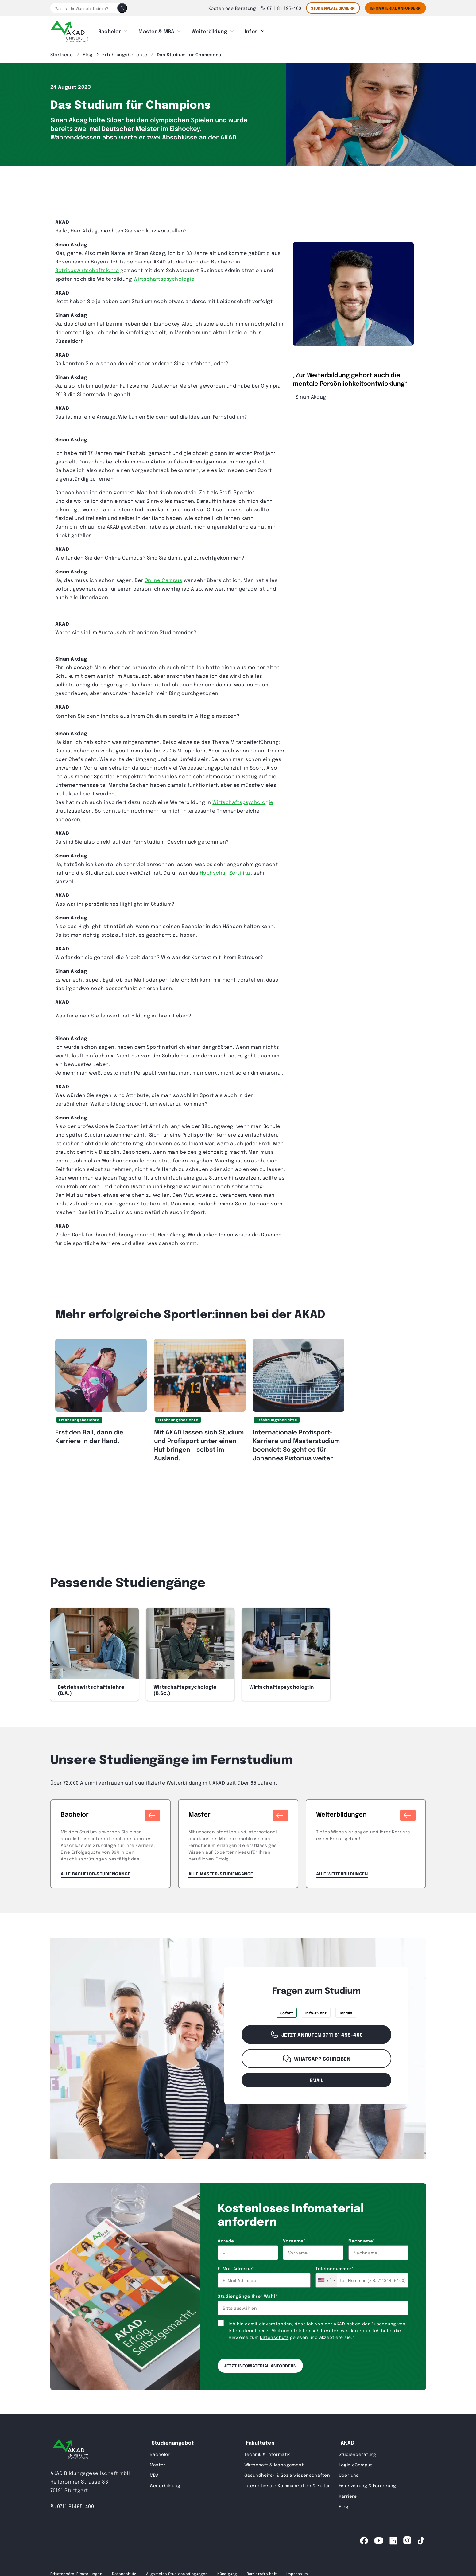 Image resolution: width=476 pixels, height=2576 pixels. What do you see at coordinates (70, 2447) in the screenshot?
I see `[AKAD University]` at bounding box center [70, 2447].